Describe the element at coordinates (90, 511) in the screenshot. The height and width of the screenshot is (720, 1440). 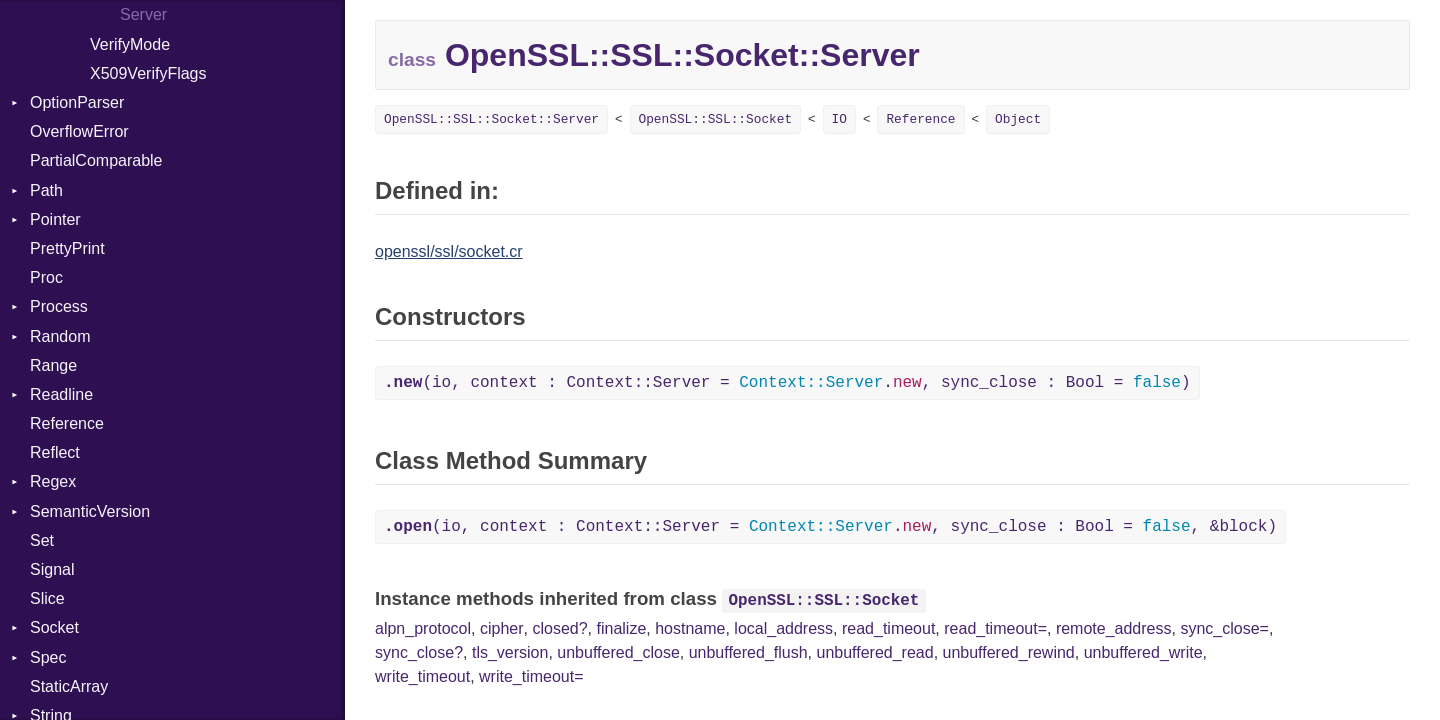
I see `SemanticVersion` at that location.